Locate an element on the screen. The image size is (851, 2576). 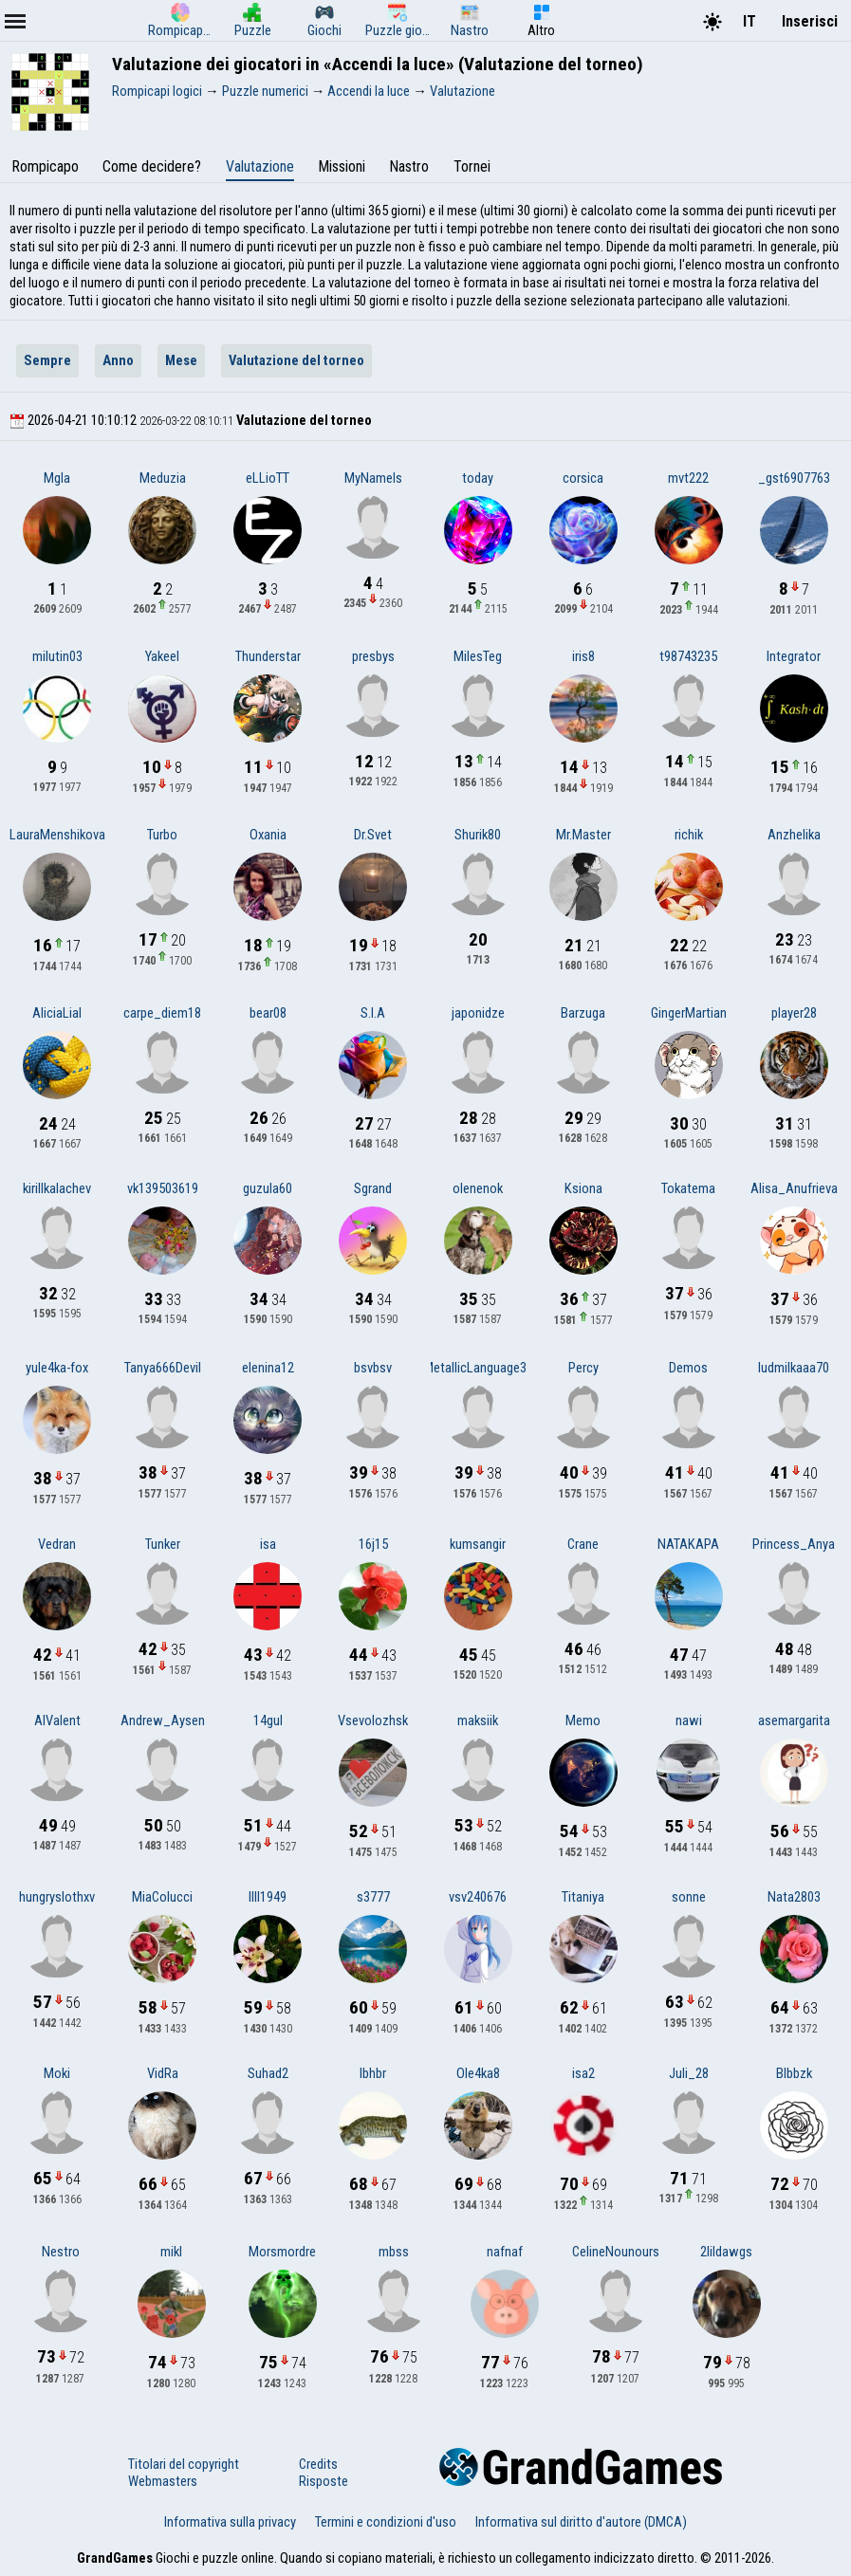
s3777 is located at coordinates (373, 1896).